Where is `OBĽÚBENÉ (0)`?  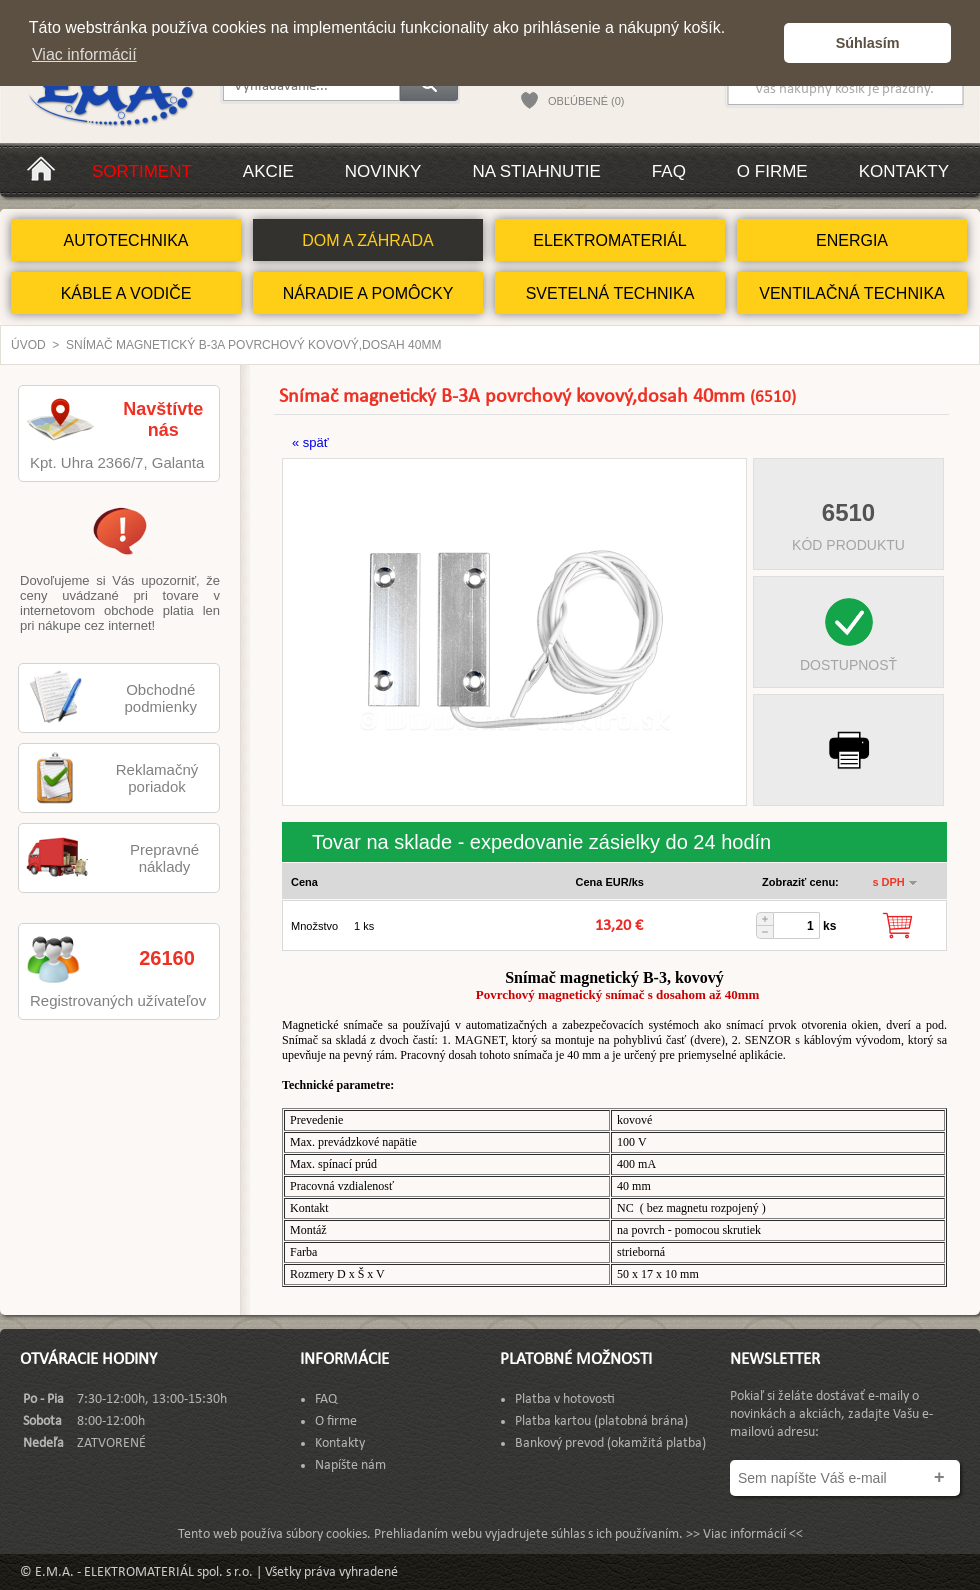
OBĽÚBENÉ (0) is located at coordinates (586, 101).